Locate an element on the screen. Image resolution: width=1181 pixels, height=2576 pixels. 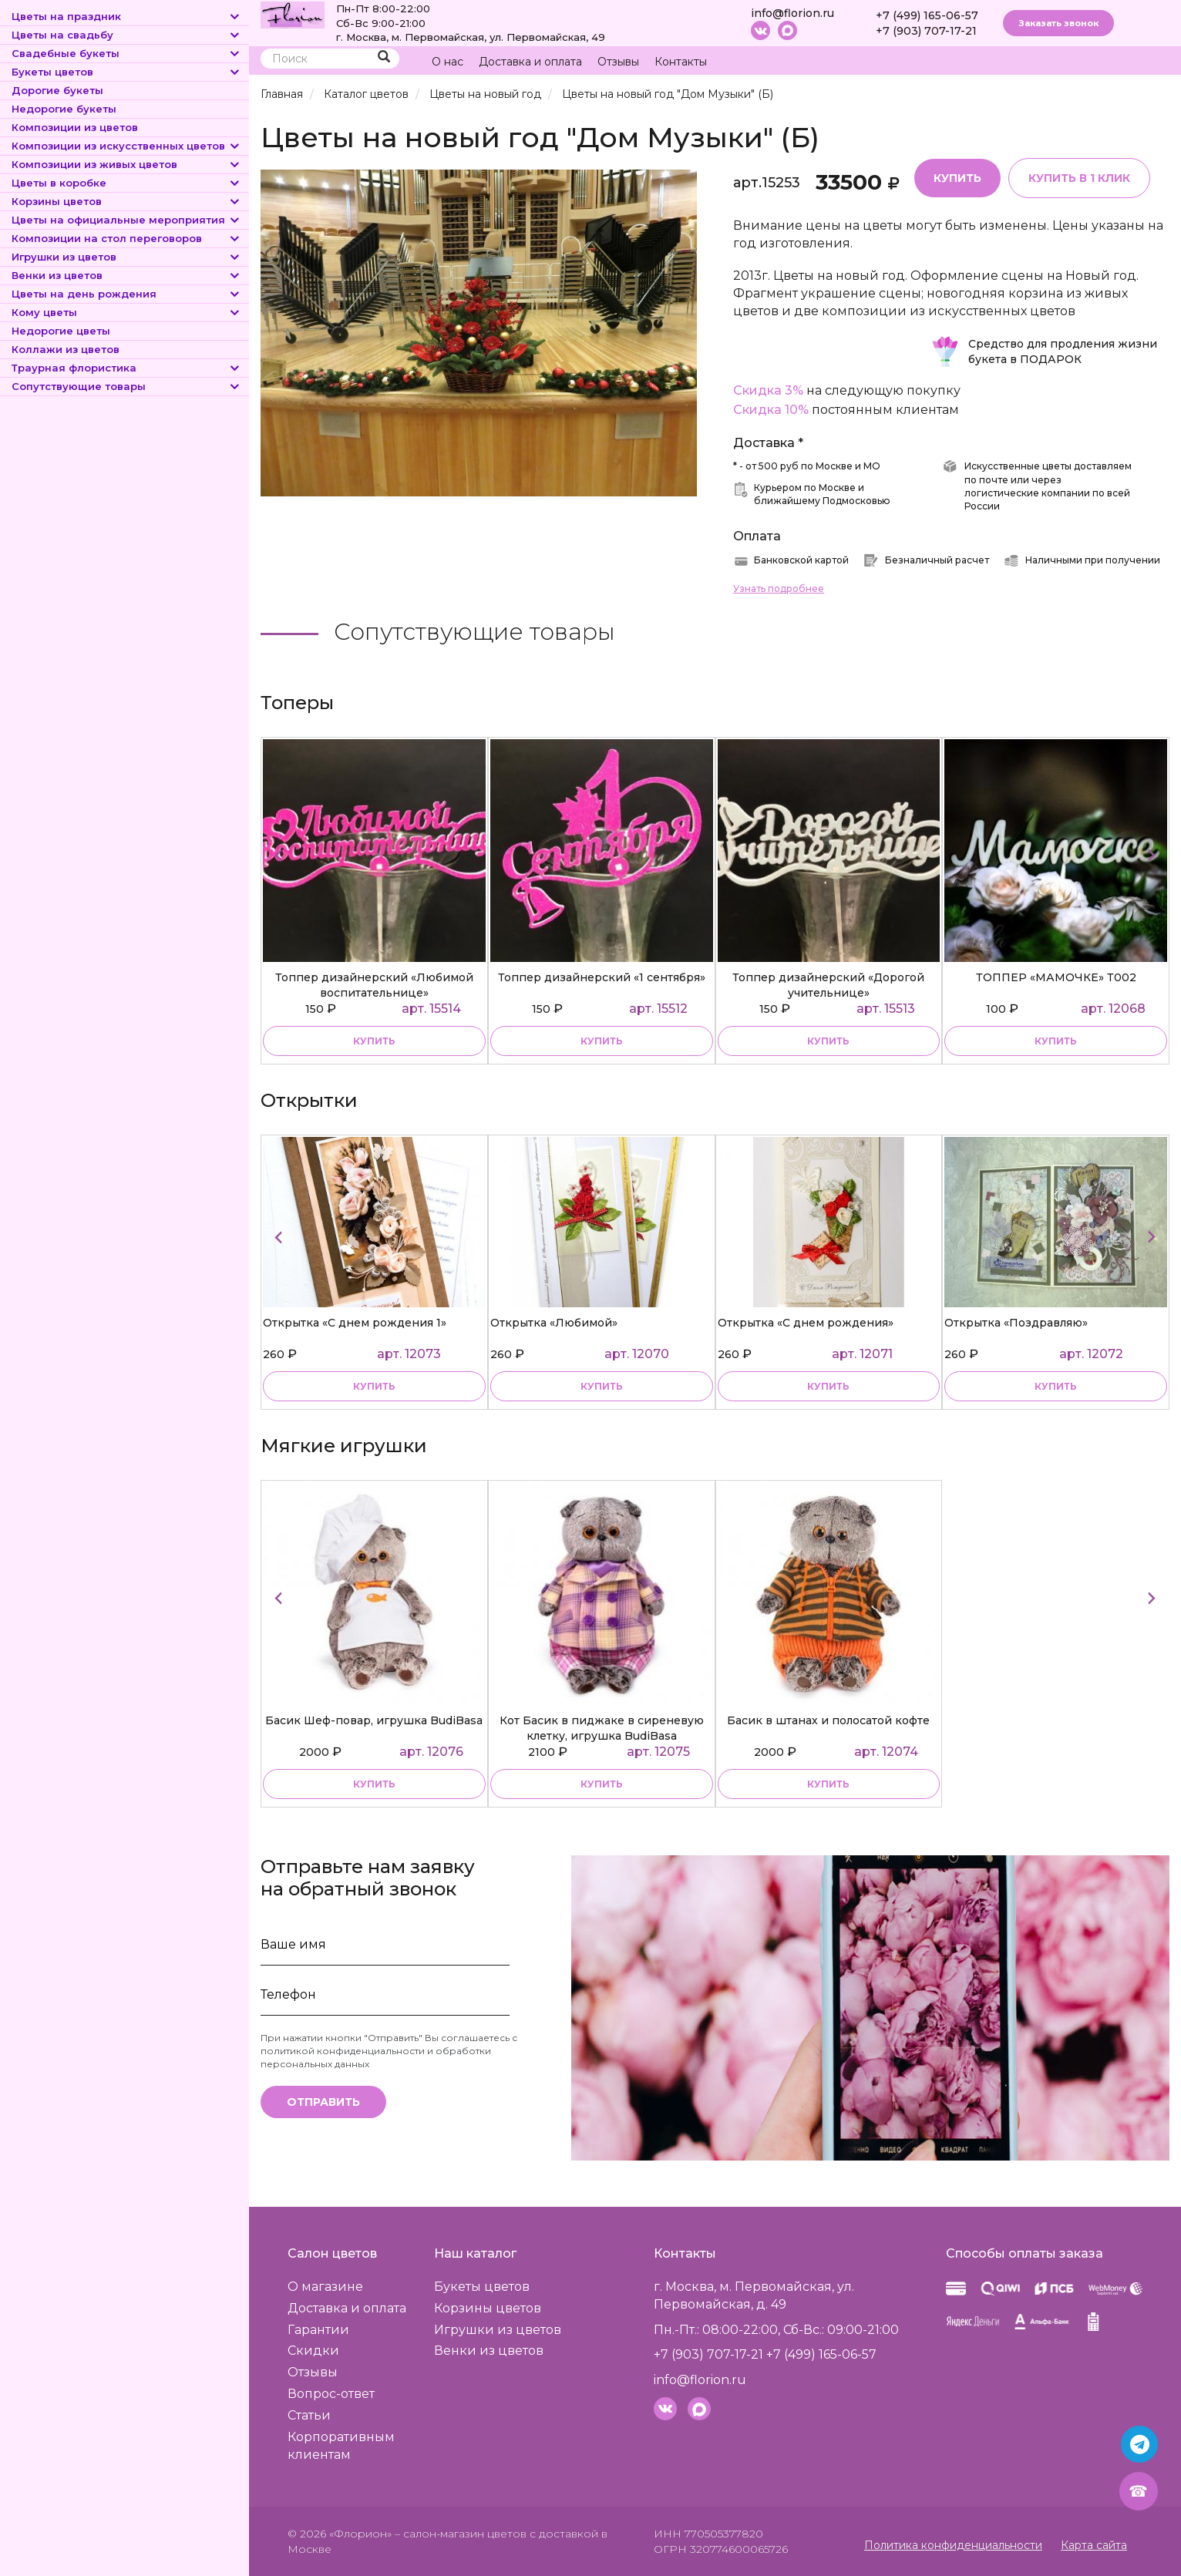
Игрушки из цветов is located at coordinates (126, 257).